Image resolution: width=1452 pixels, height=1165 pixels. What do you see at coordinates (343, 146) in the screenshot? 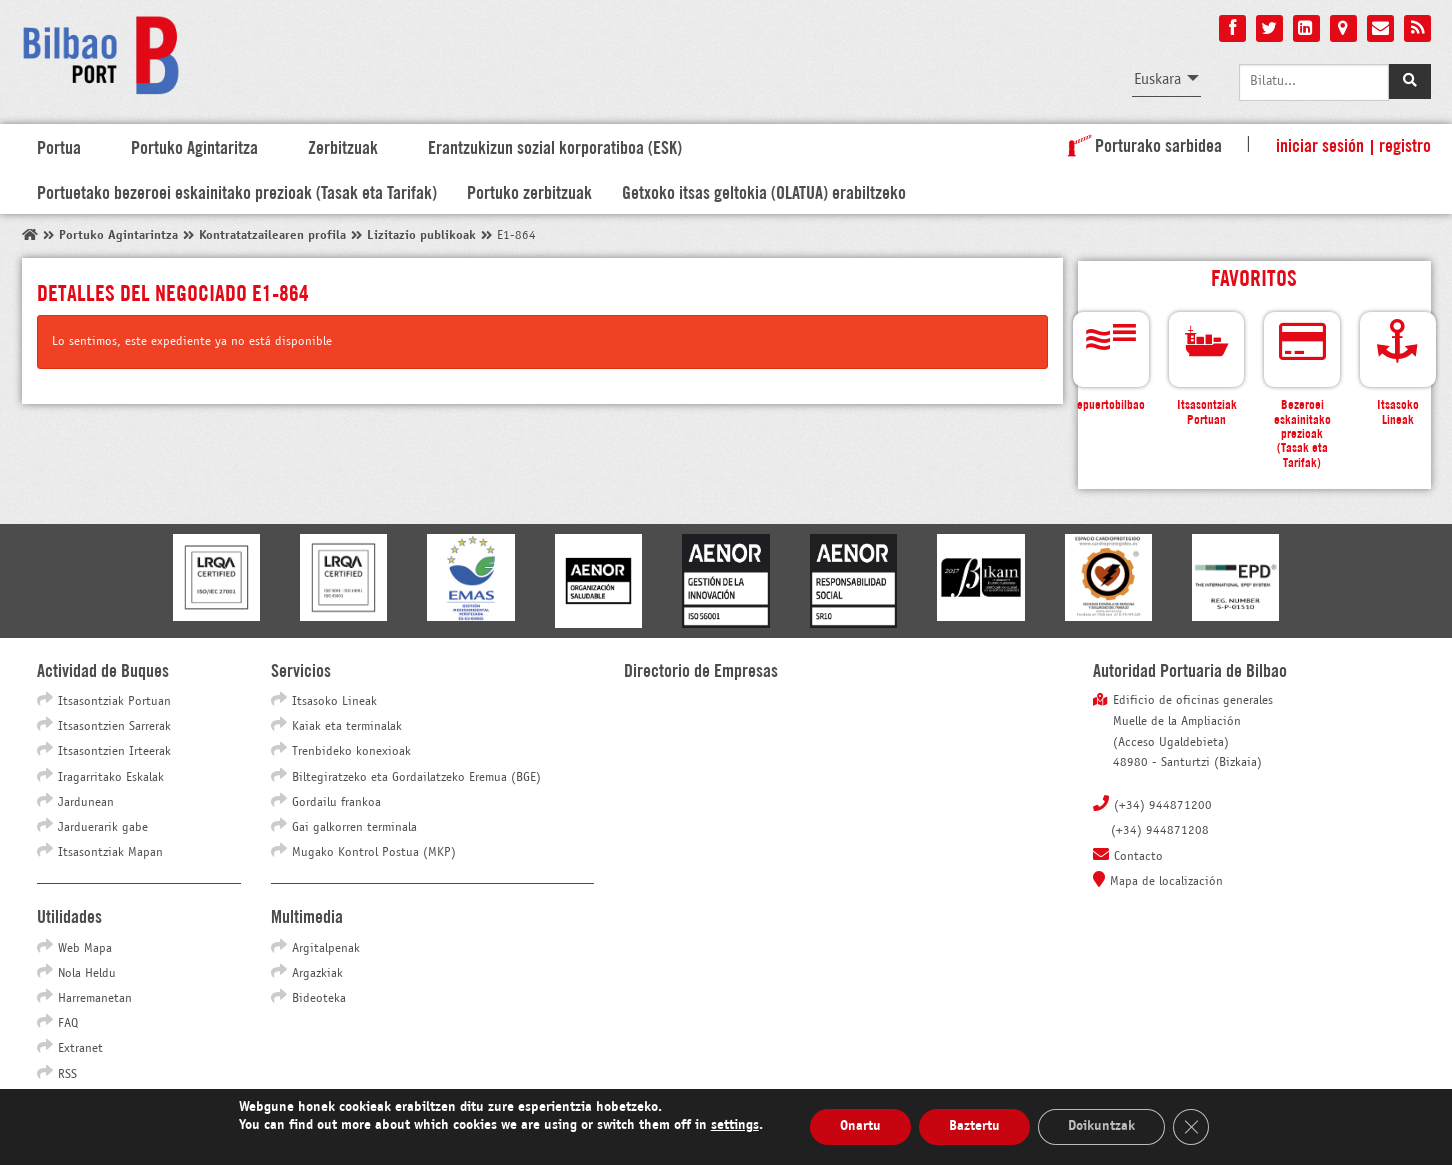
I see `Zerbitzuak` at bounding box center [343, 146].